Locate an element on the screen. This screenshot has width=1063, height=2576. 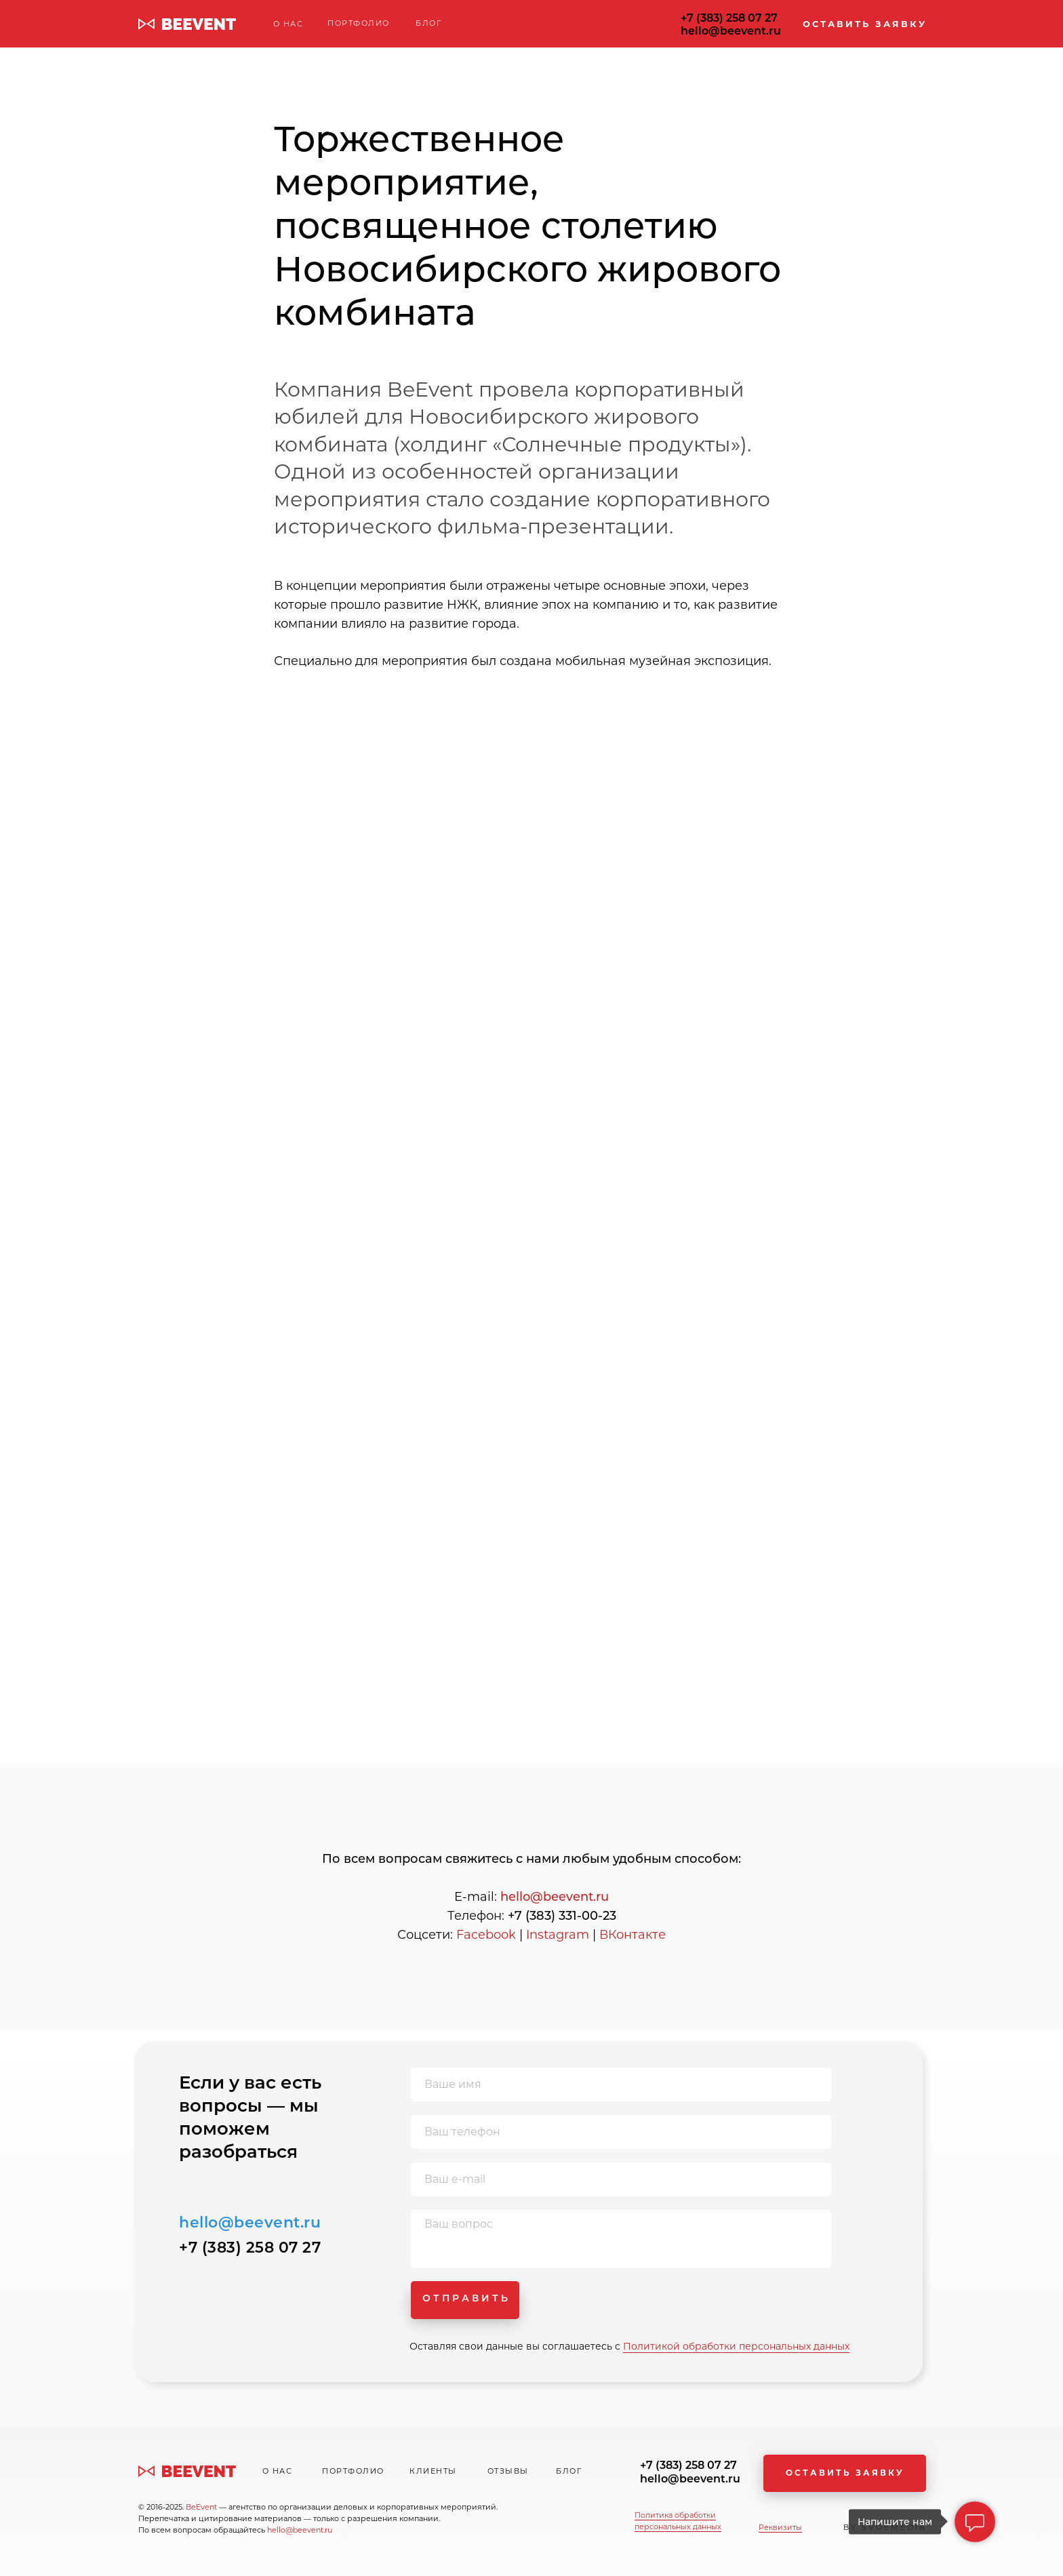
BeEvent is located at coordinates (202, 2507).